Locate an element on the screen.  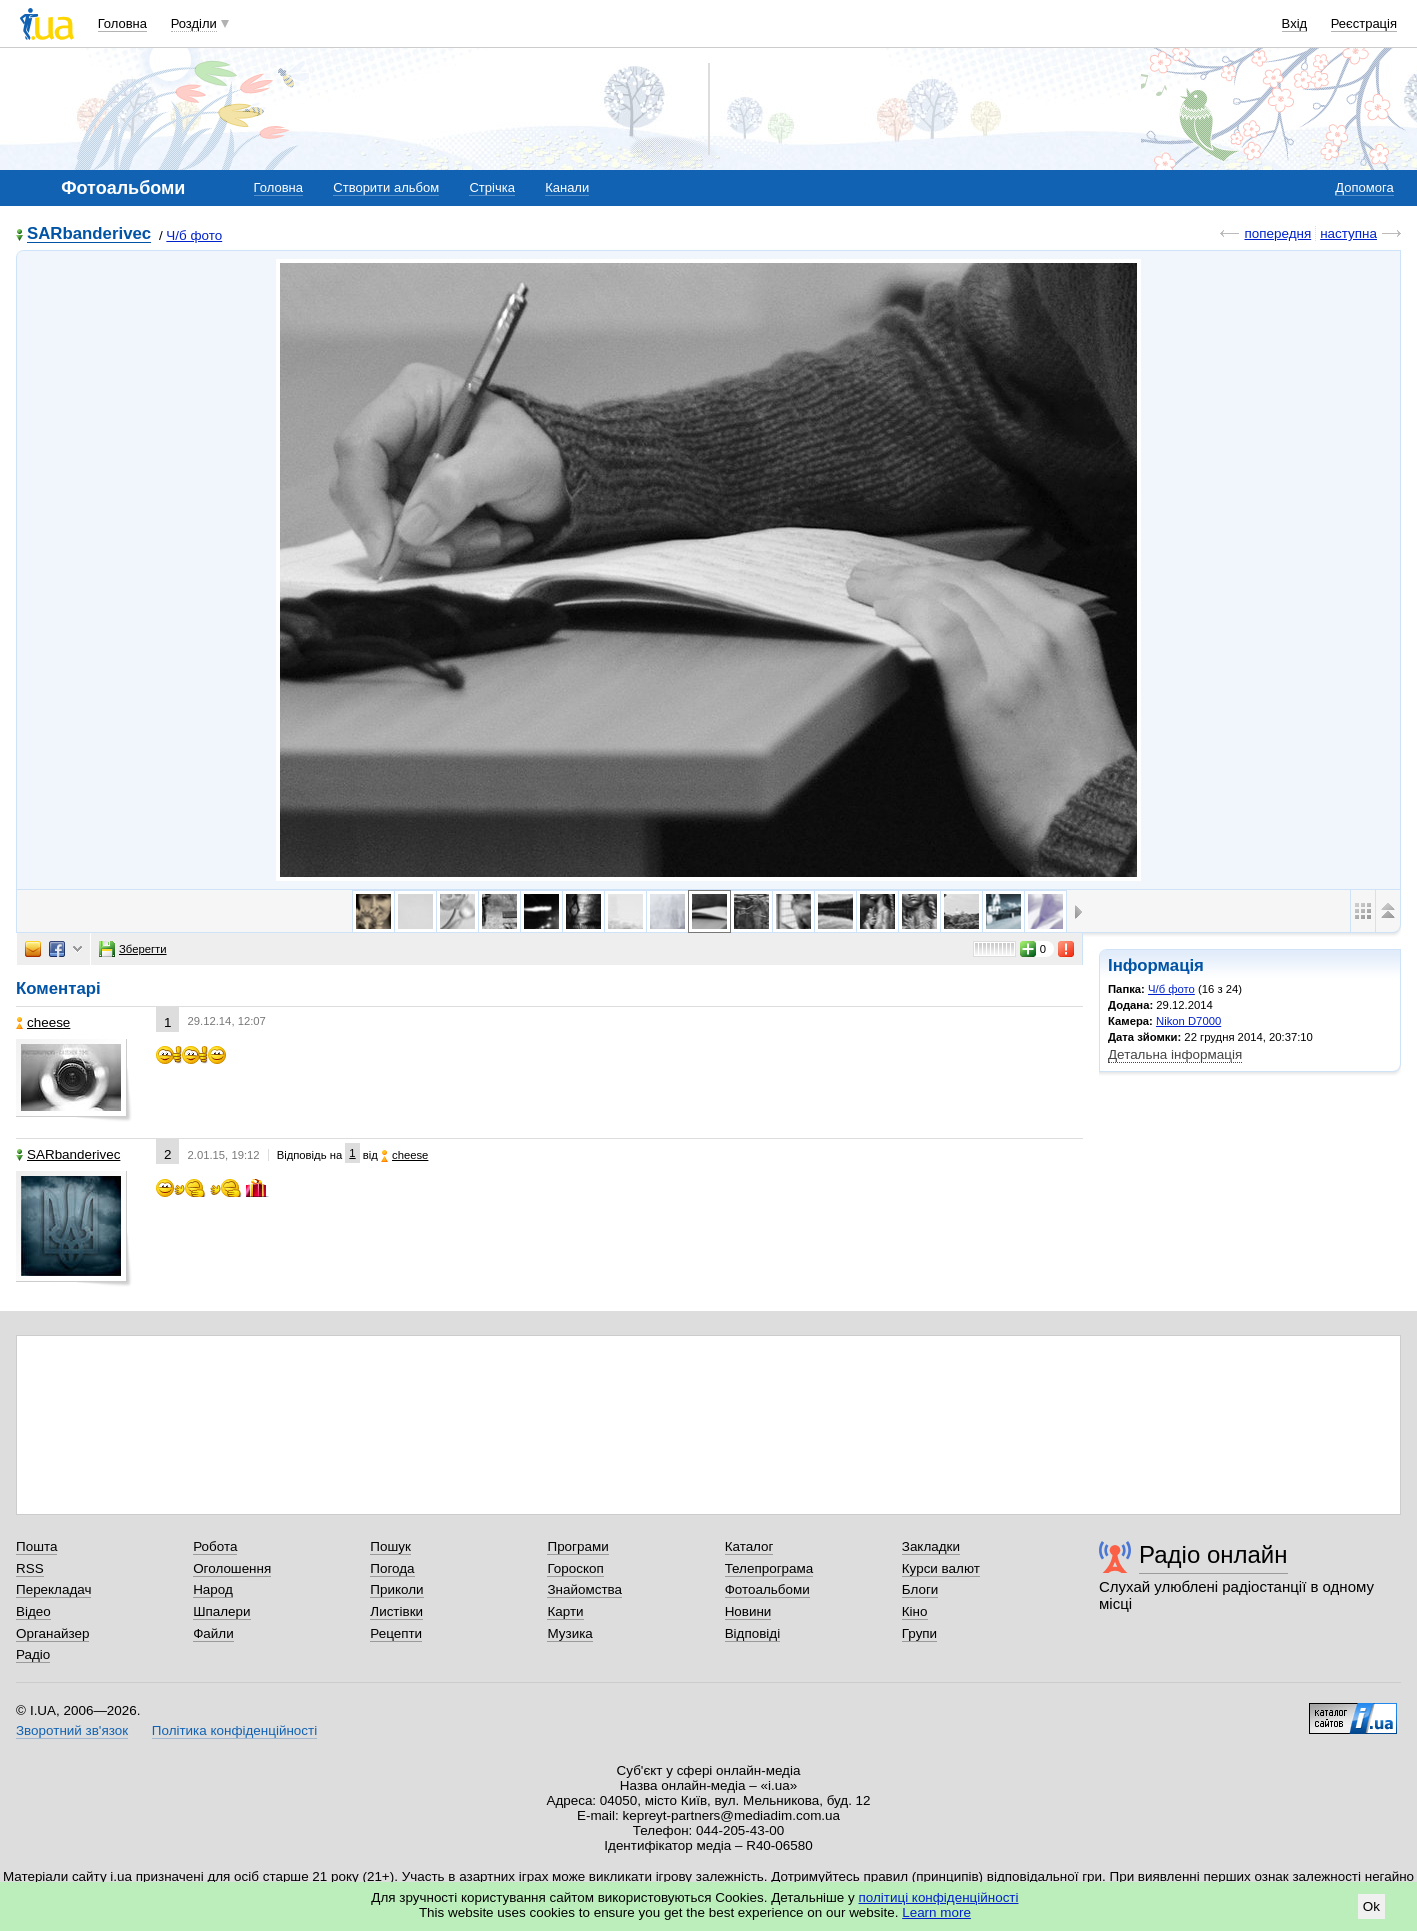
Погода is located at coordinates (392, 1568).